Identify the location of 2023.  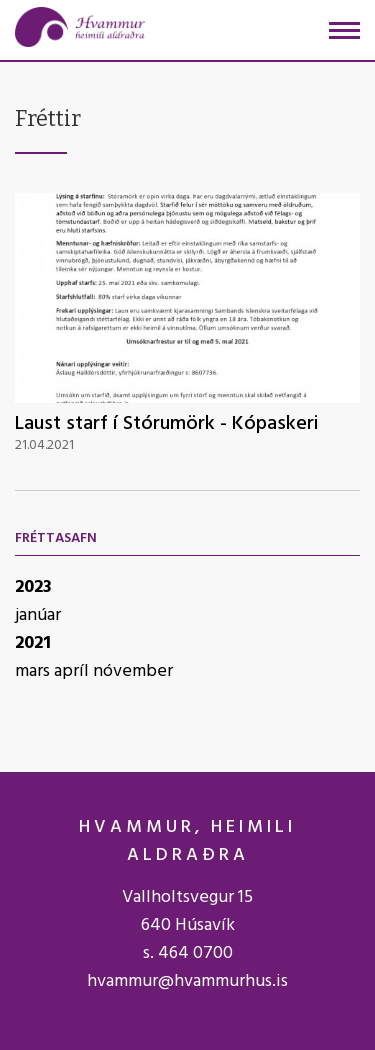
(33, 587).